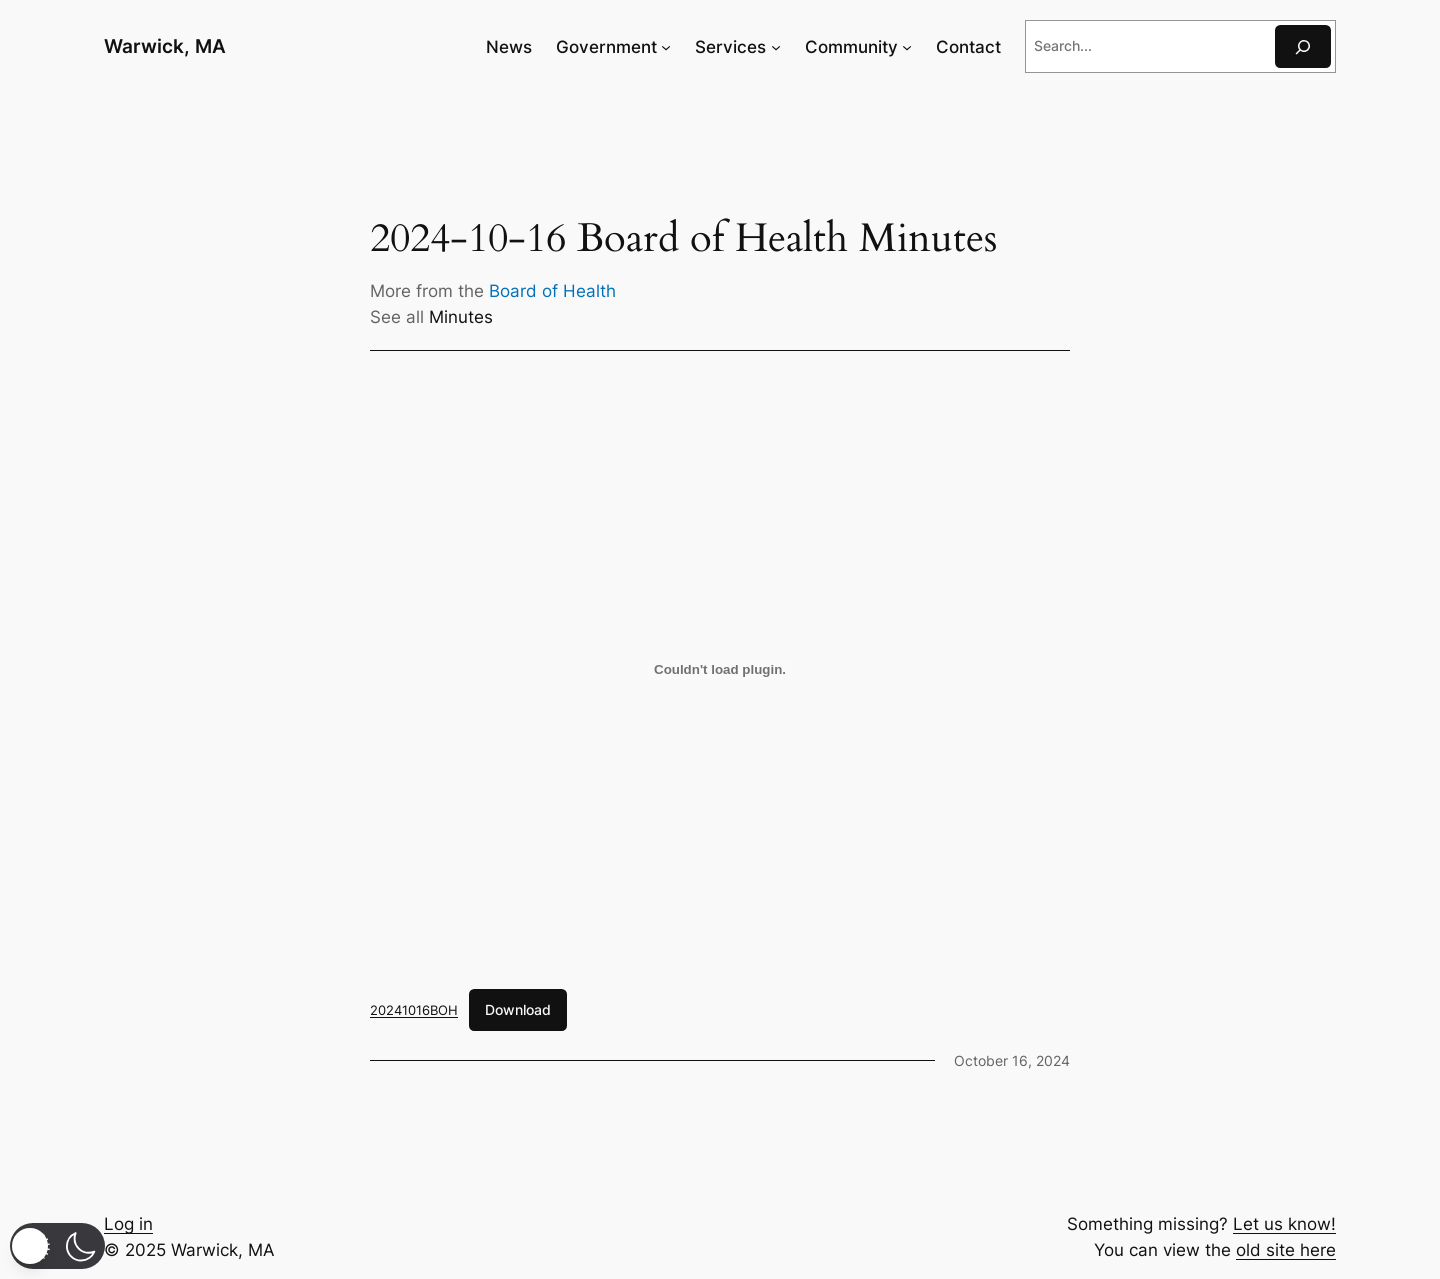  Describe the element at coordinates (776, 47) in the screenshot. I see `[Services submenu]` at that location.